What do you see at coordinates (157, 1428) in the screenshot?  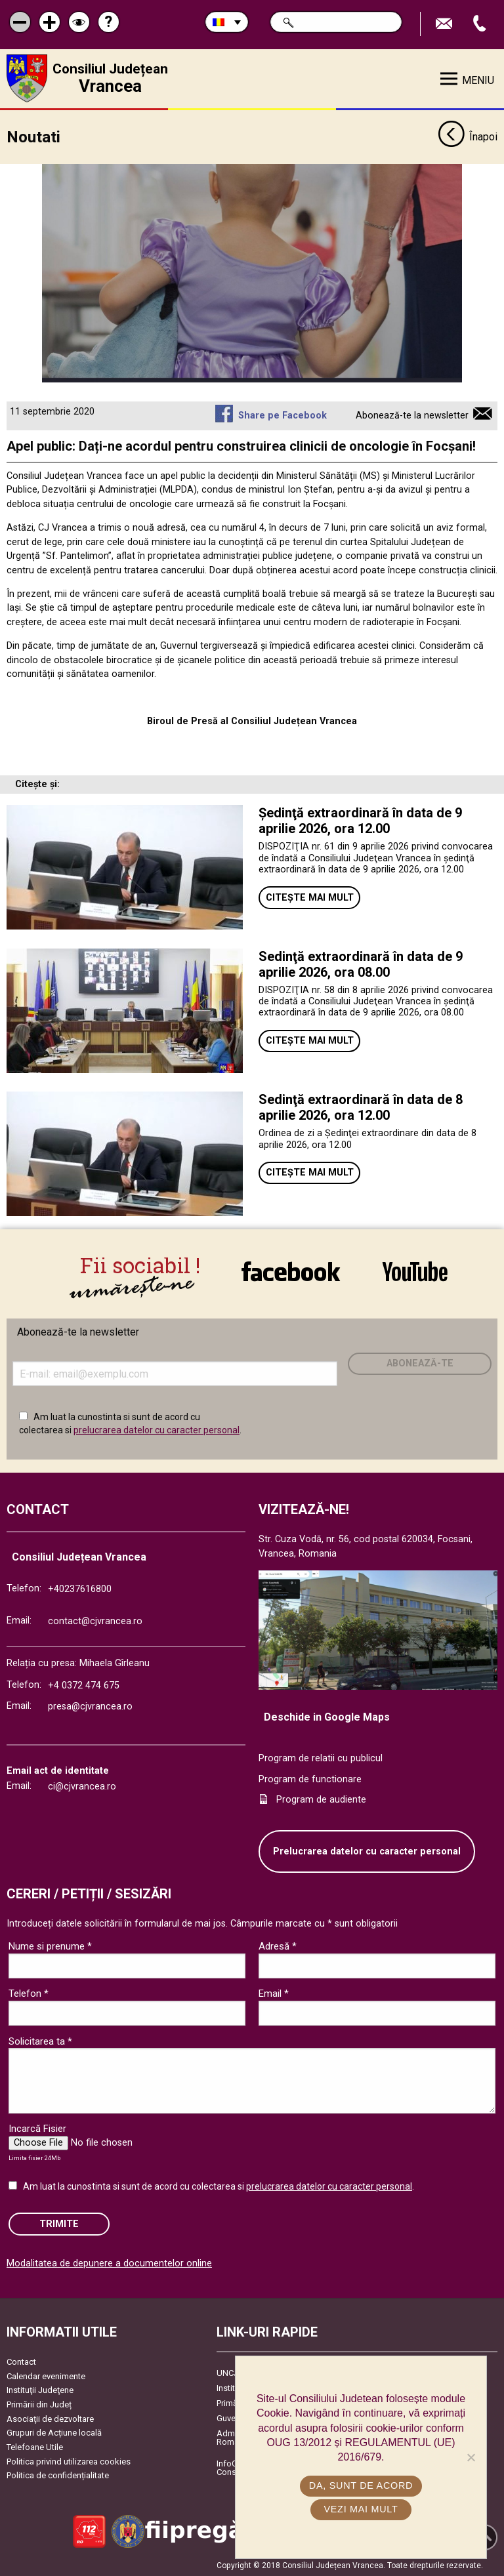 I see `prelucrarea datelor cu caracter personal` at bounding box center [157, 1428].